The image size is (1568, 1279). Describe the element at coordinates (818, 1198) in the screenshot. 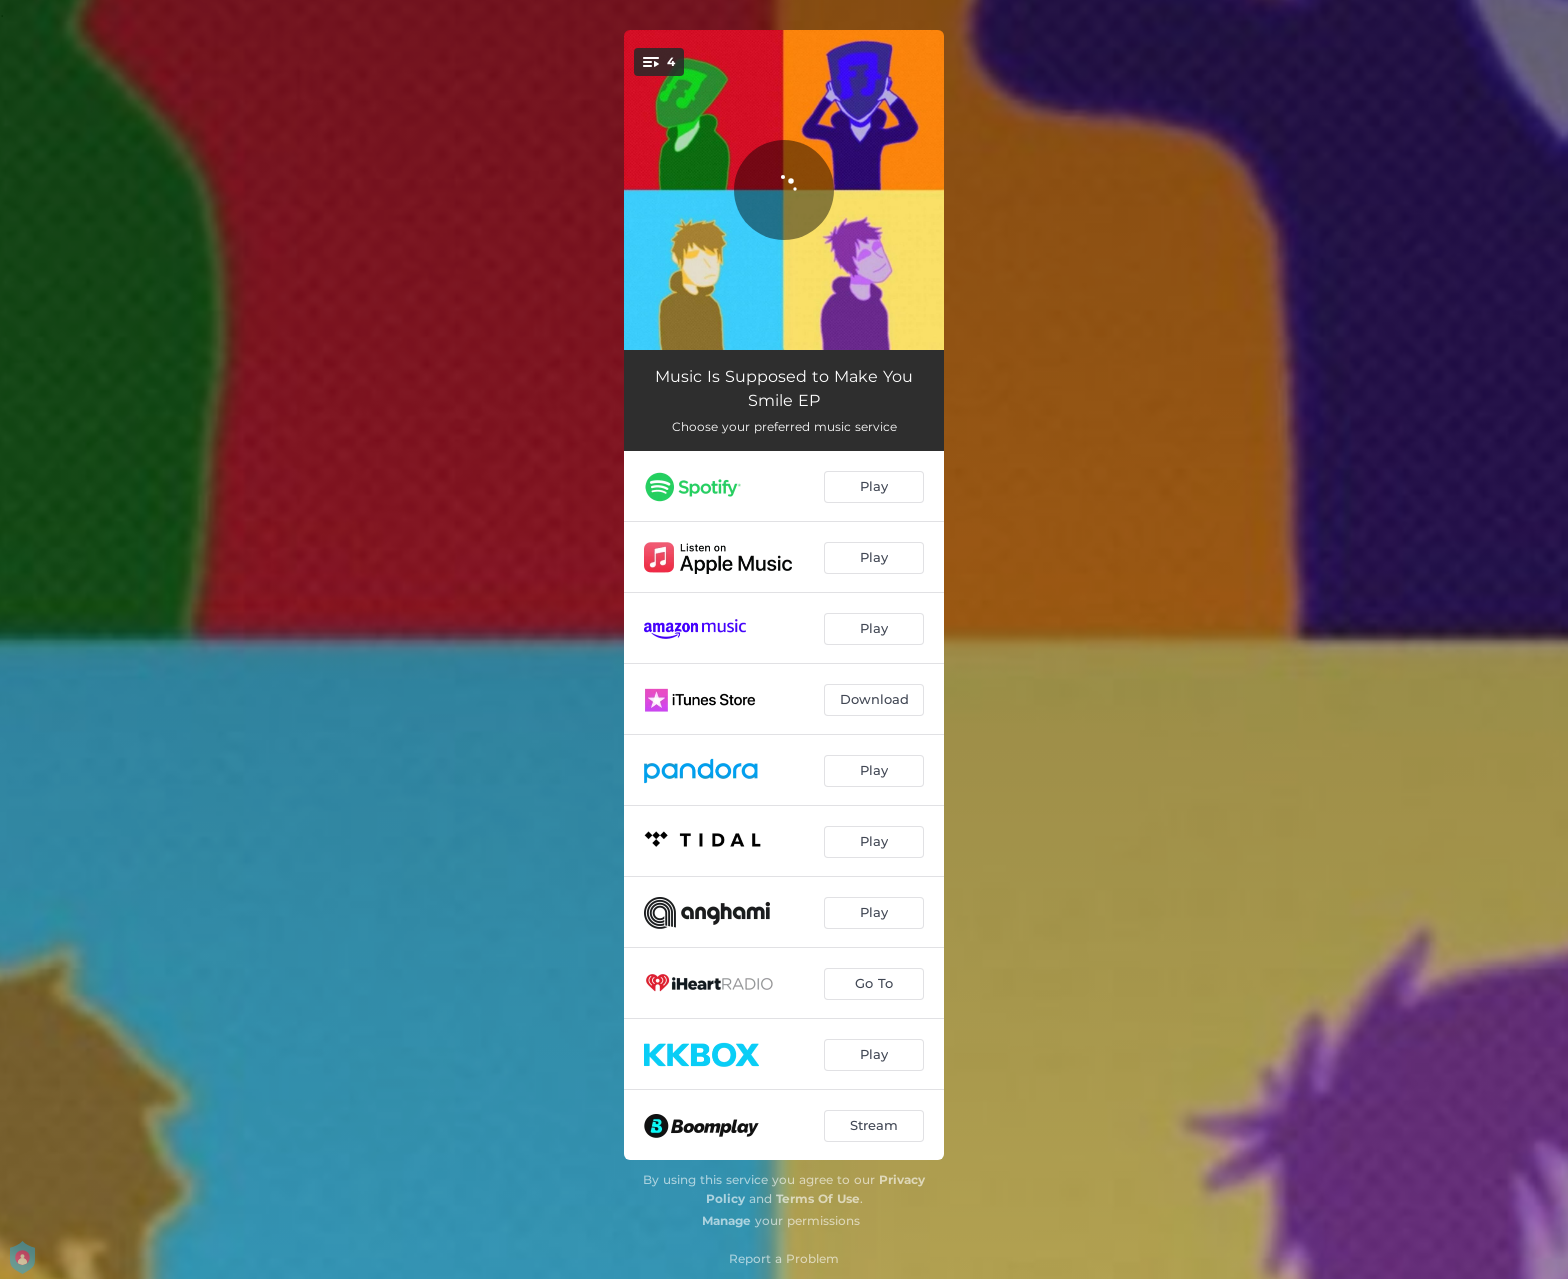

I see `Terms Of Use` at that location.